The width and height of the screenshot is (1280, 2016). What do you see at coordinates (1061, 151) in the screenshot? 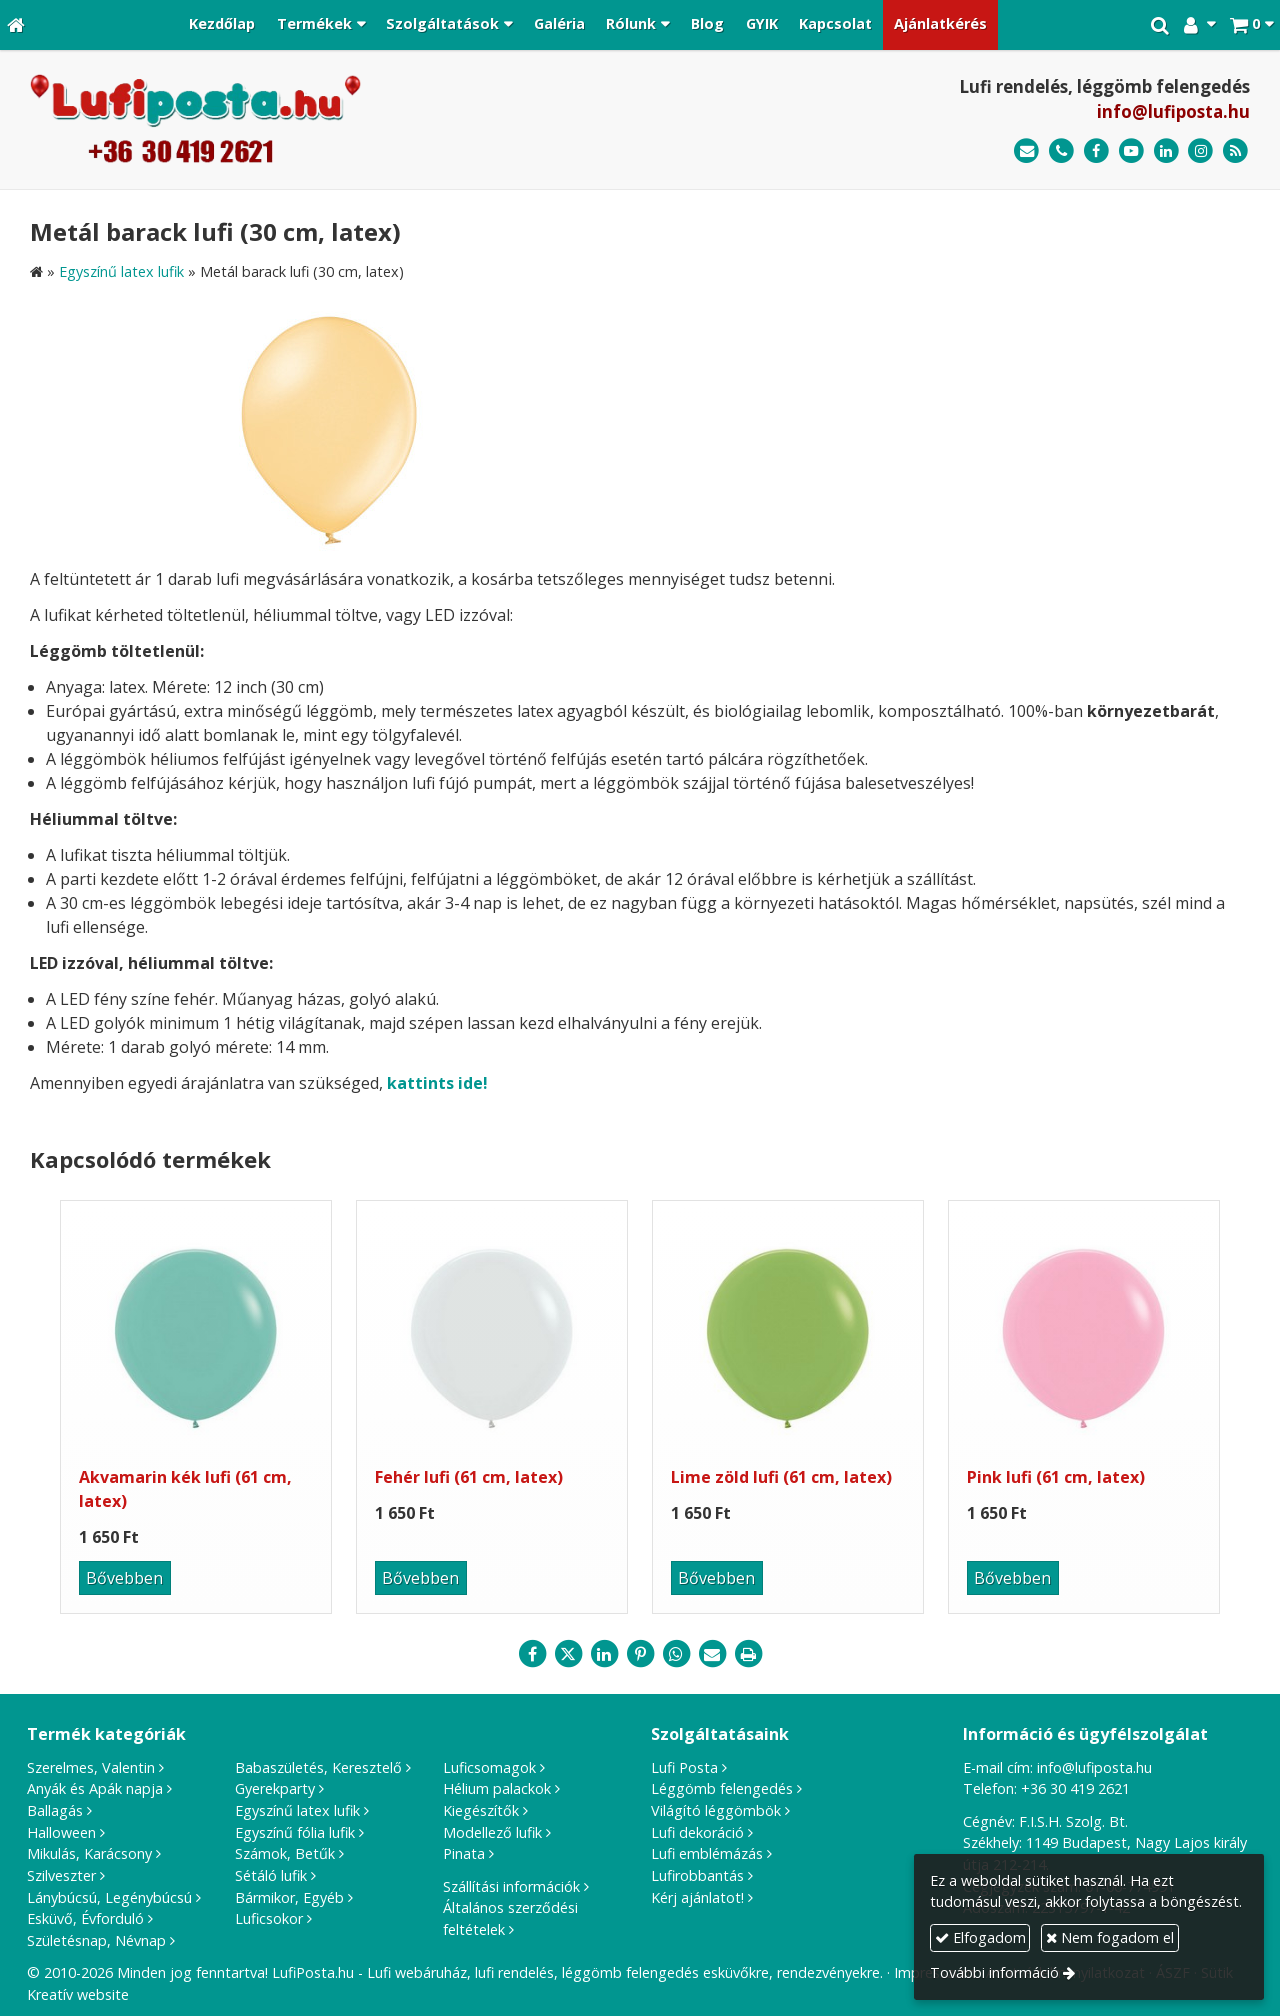
I see `[Telefonszám]` at bounding box center [1061, 151].